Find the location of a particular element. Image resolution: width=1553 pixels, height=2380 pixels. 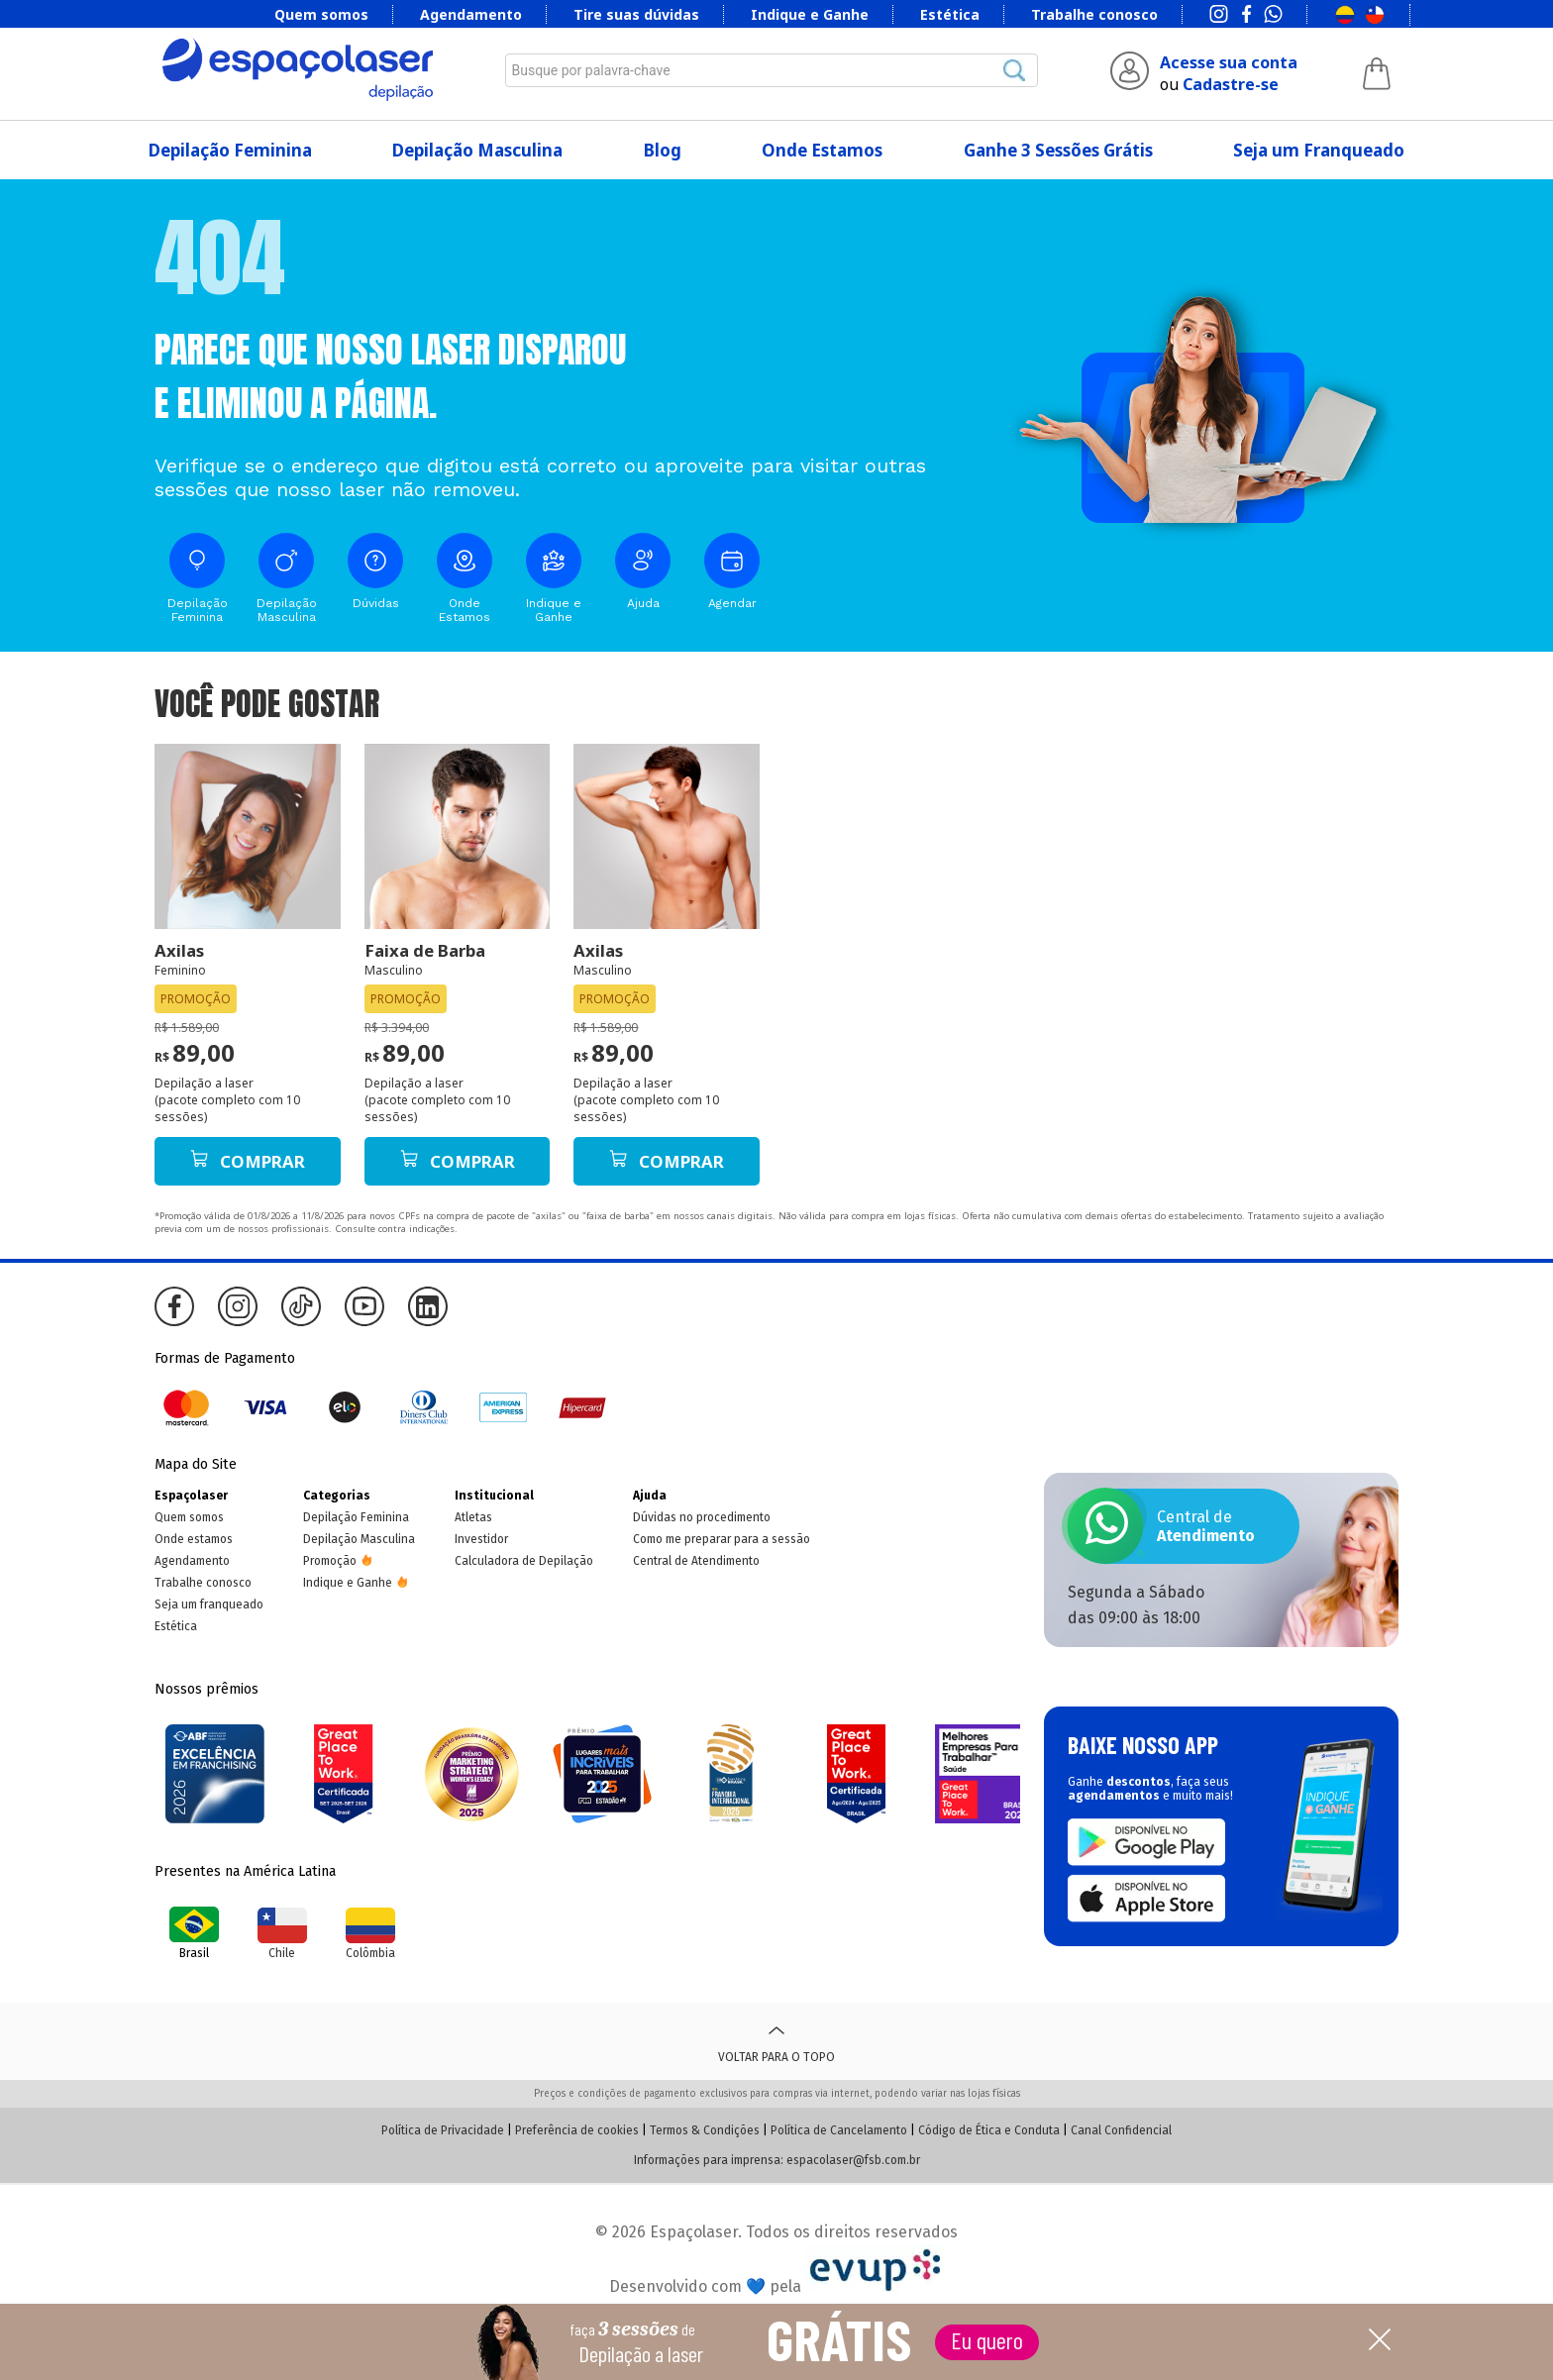

[combobox] is located at coordinates (771, 70).